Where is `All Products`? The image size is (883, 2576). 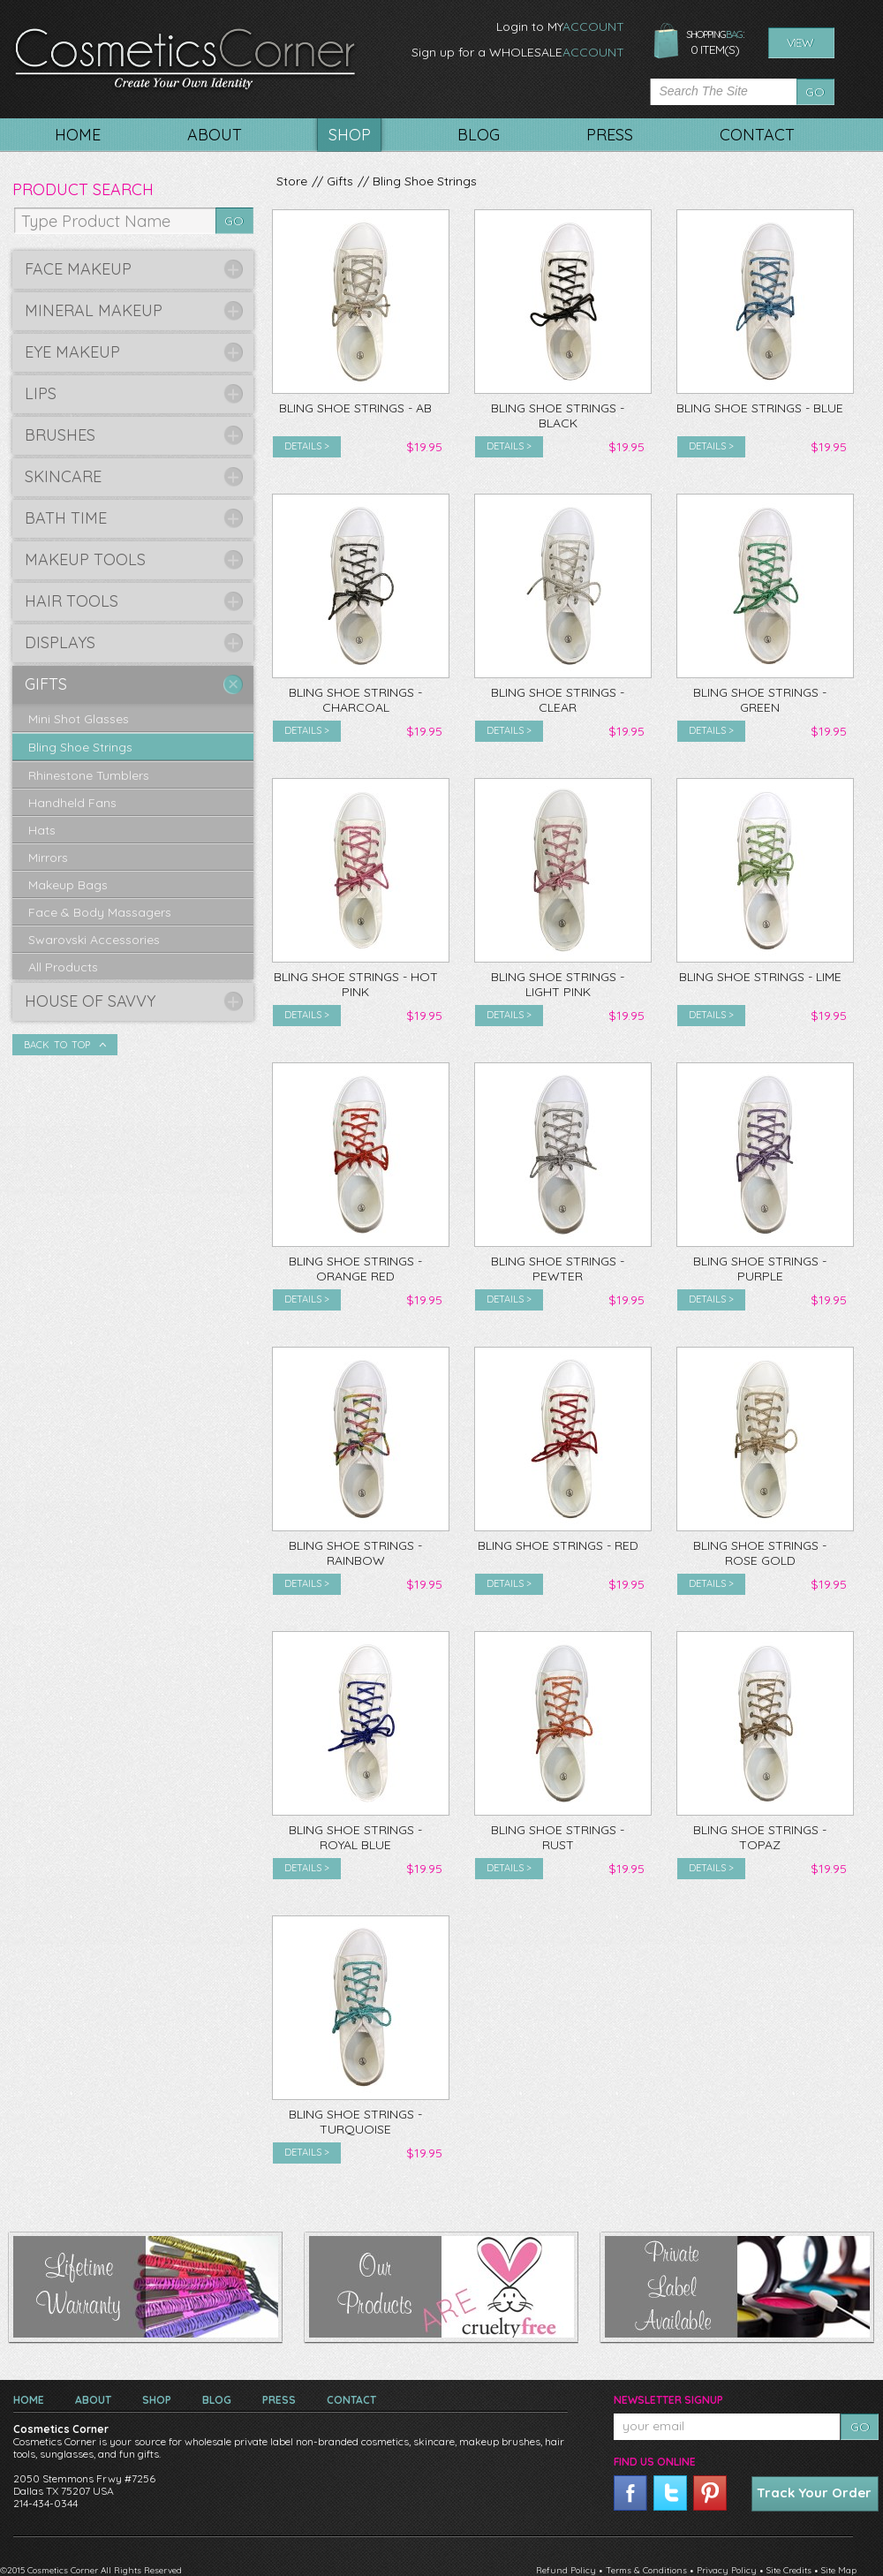
All Products is located at coordinates (63, 967).